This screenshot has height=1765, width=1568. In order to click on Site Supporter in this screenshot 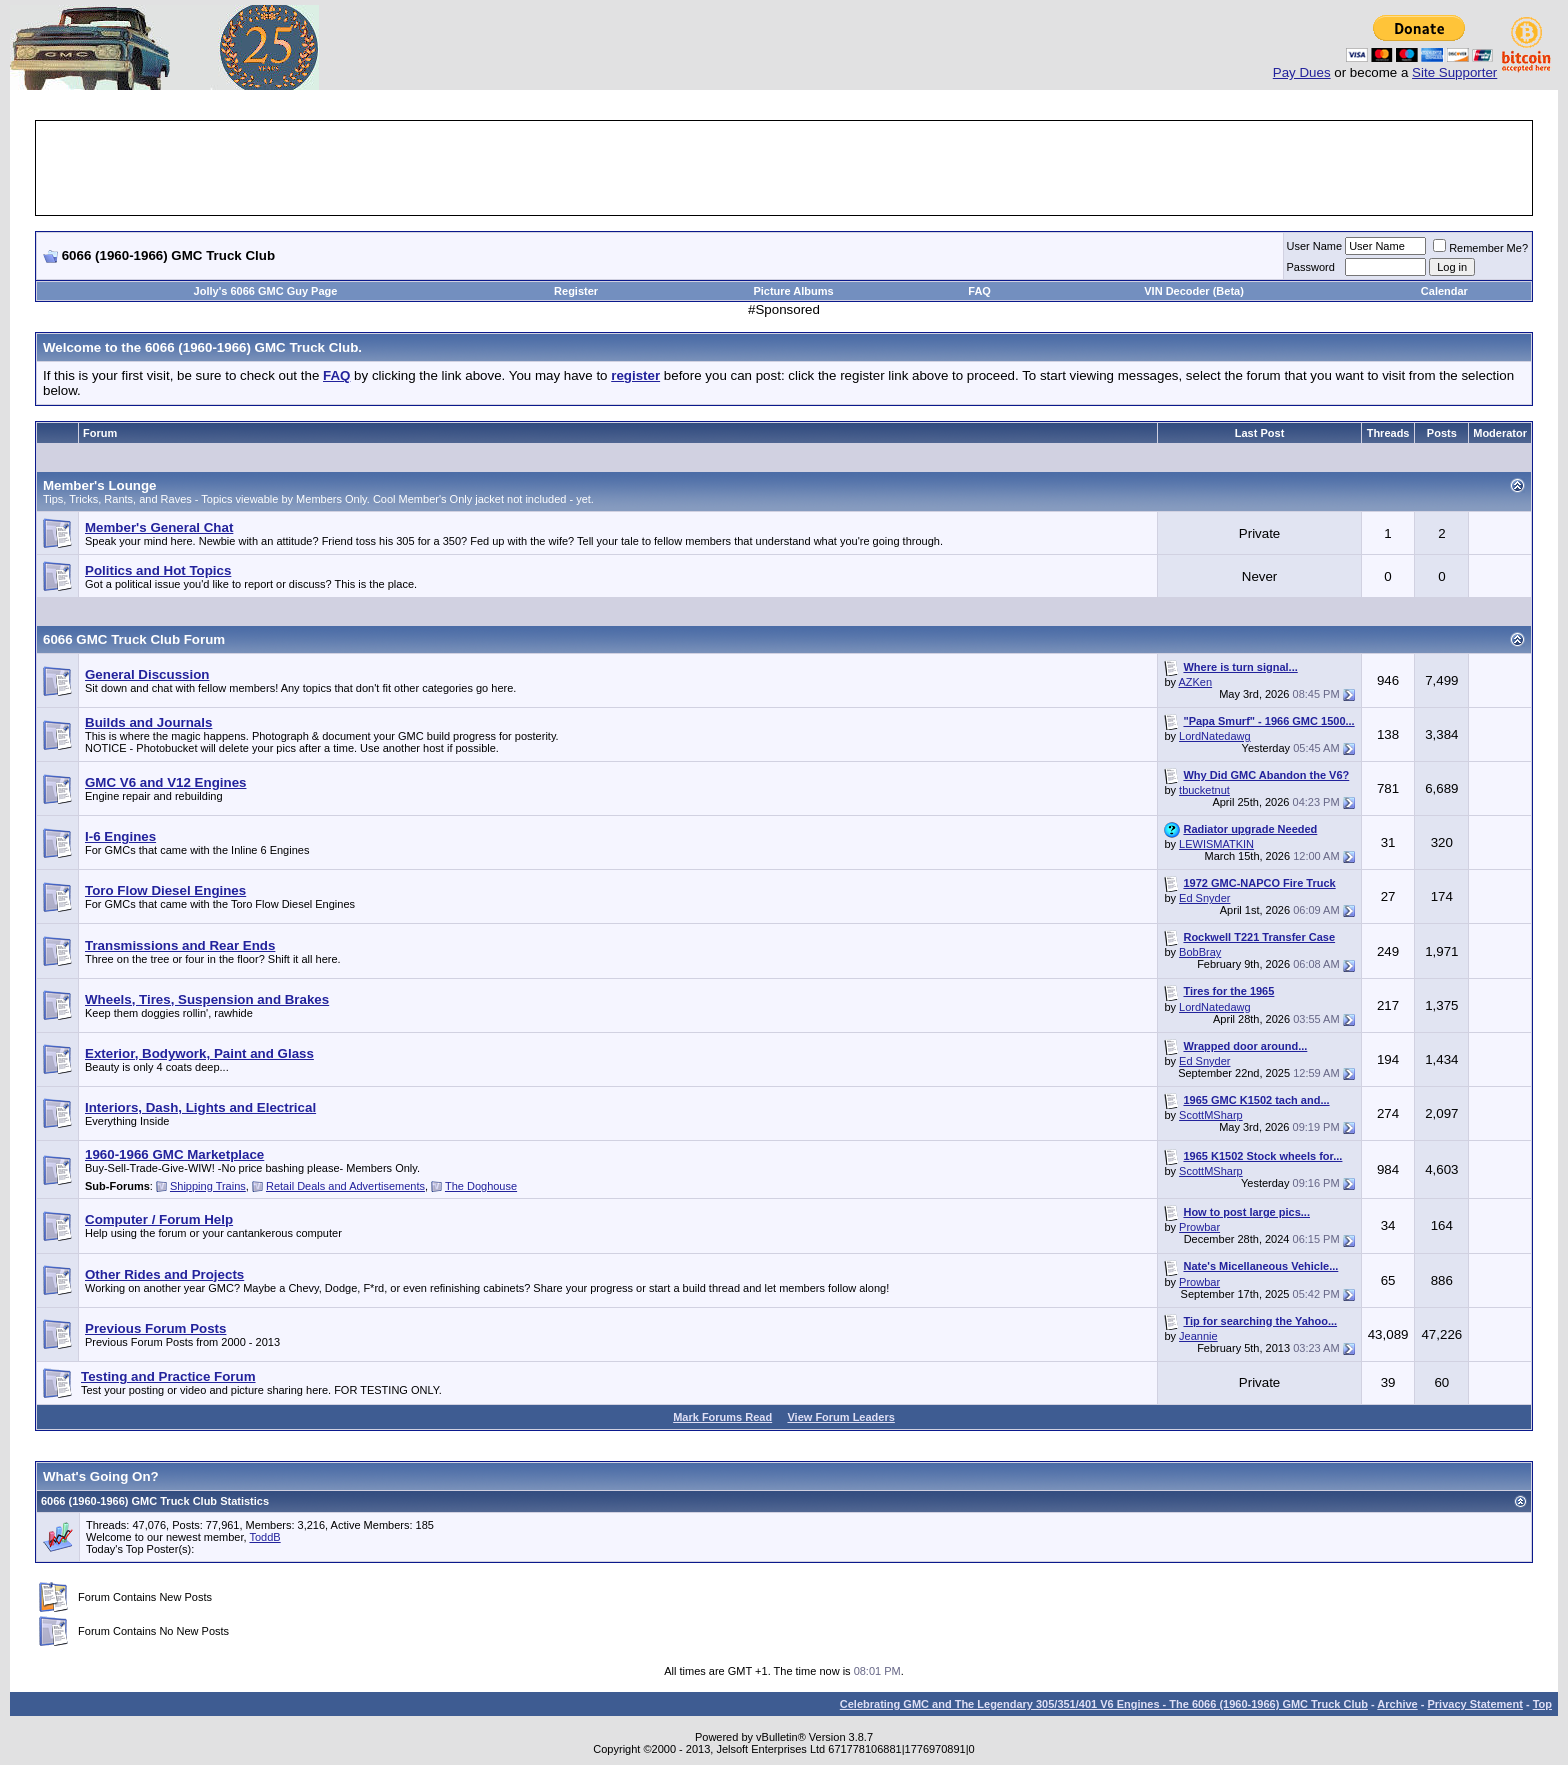, I will do `click(1454, 72)`.